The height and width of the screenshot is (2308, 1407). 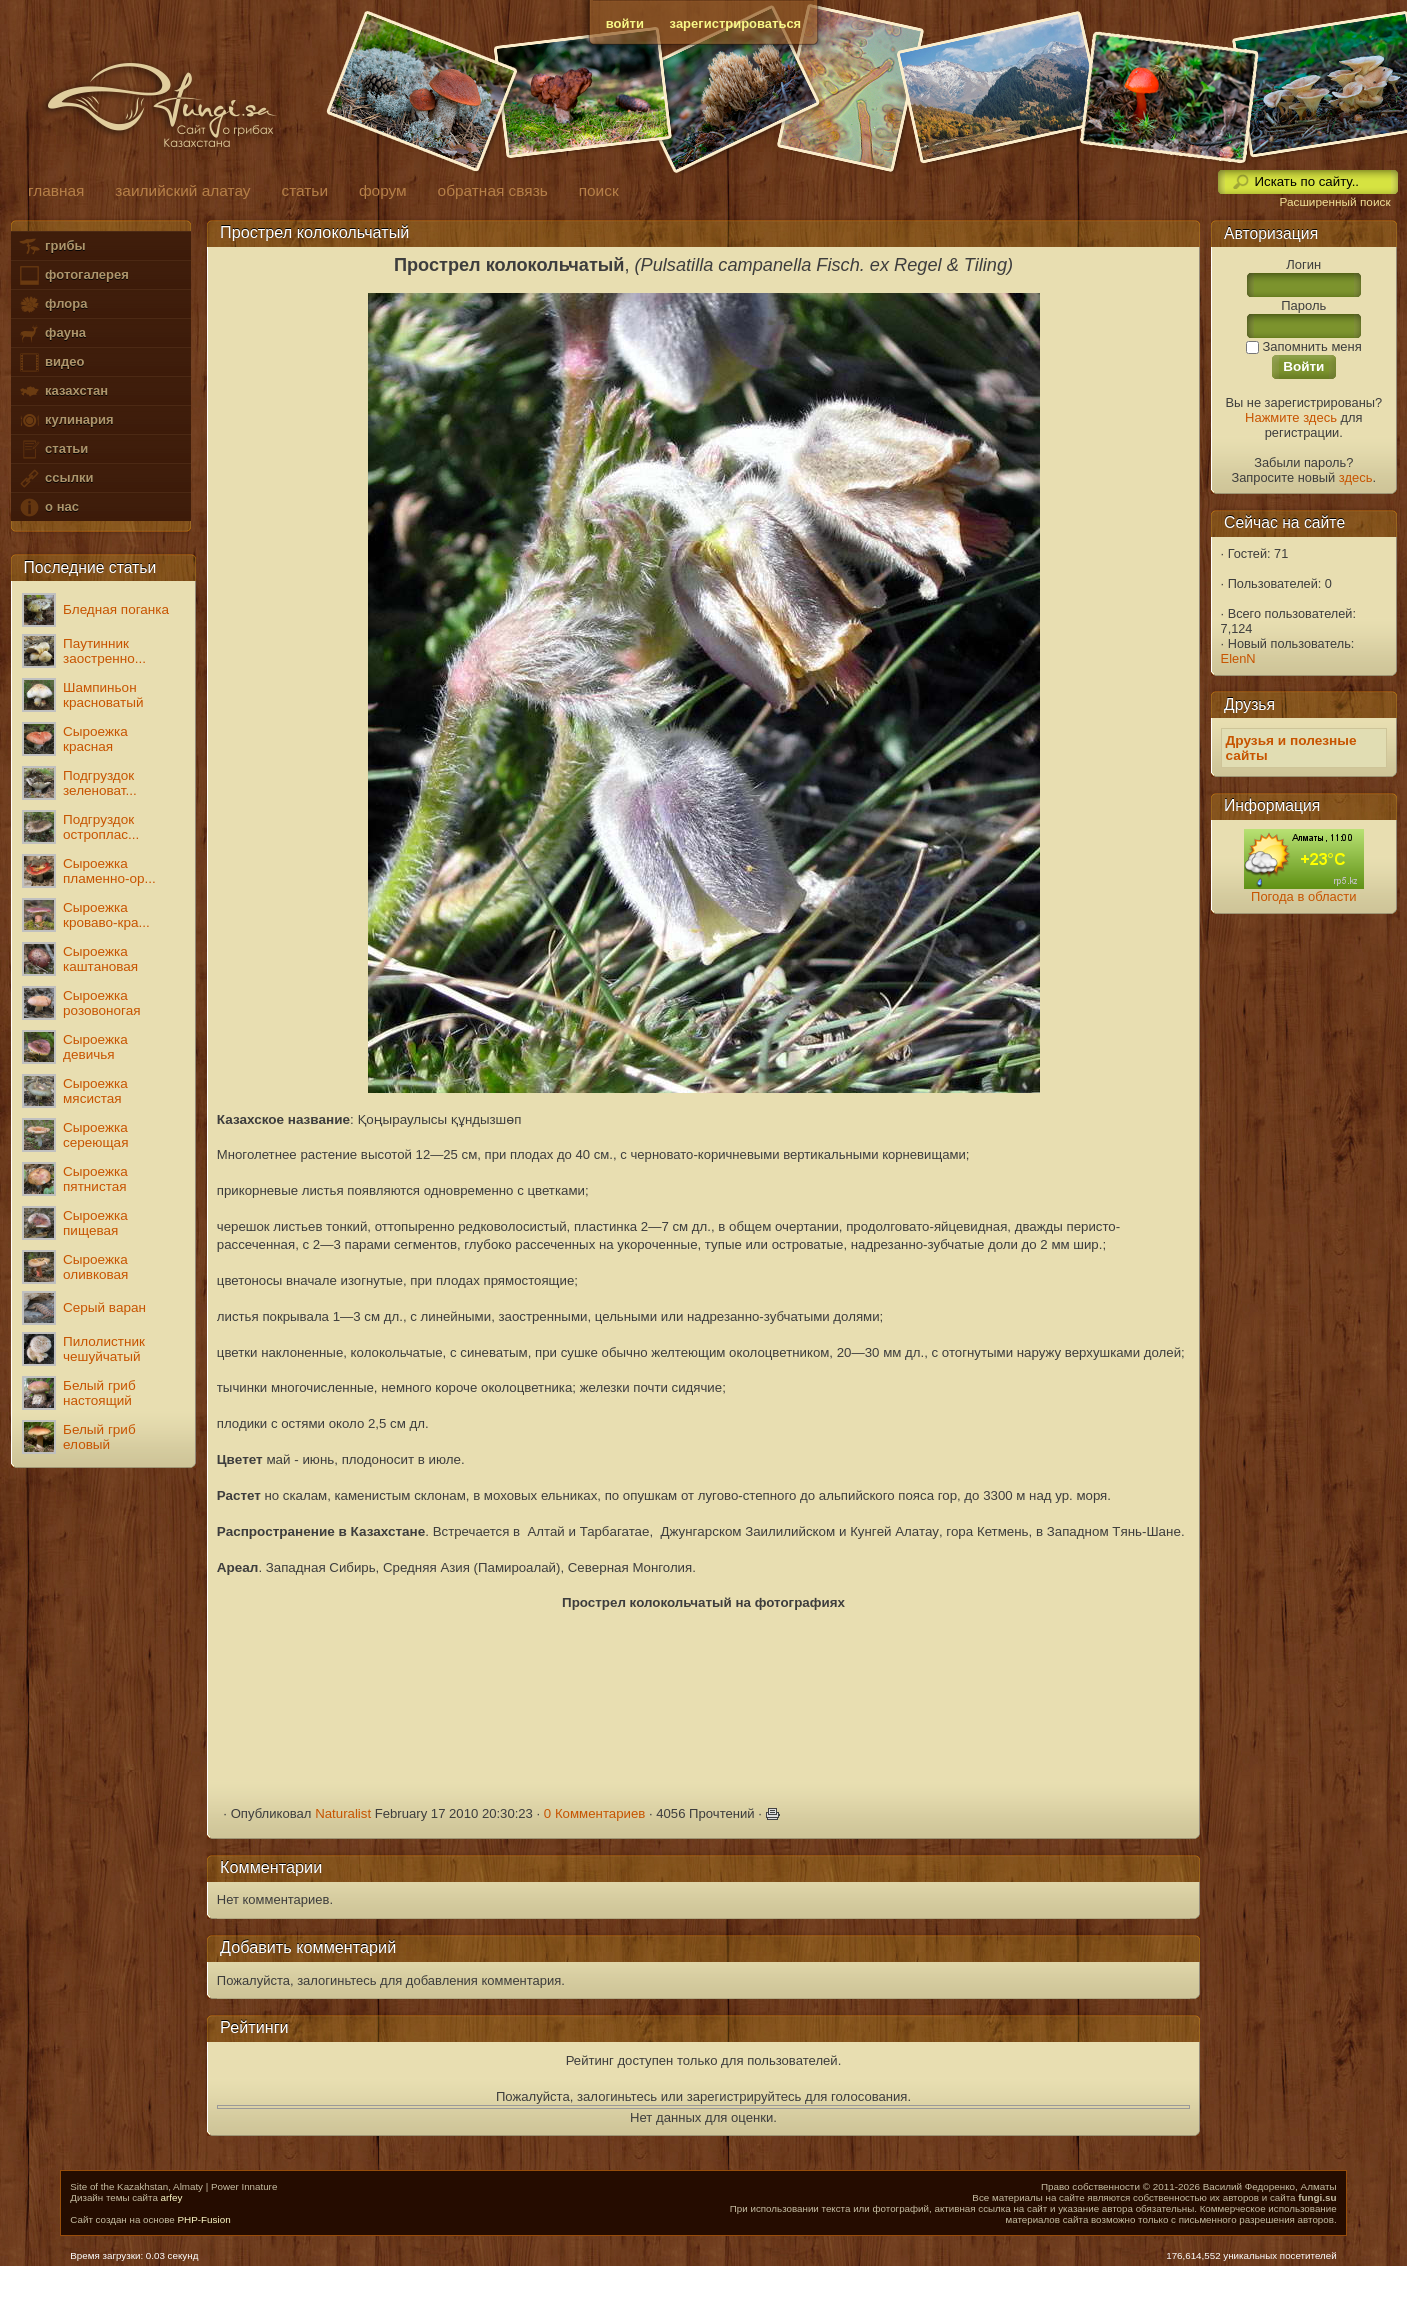 I want to click on зарегистрироваться, so click(x=736, y=23).